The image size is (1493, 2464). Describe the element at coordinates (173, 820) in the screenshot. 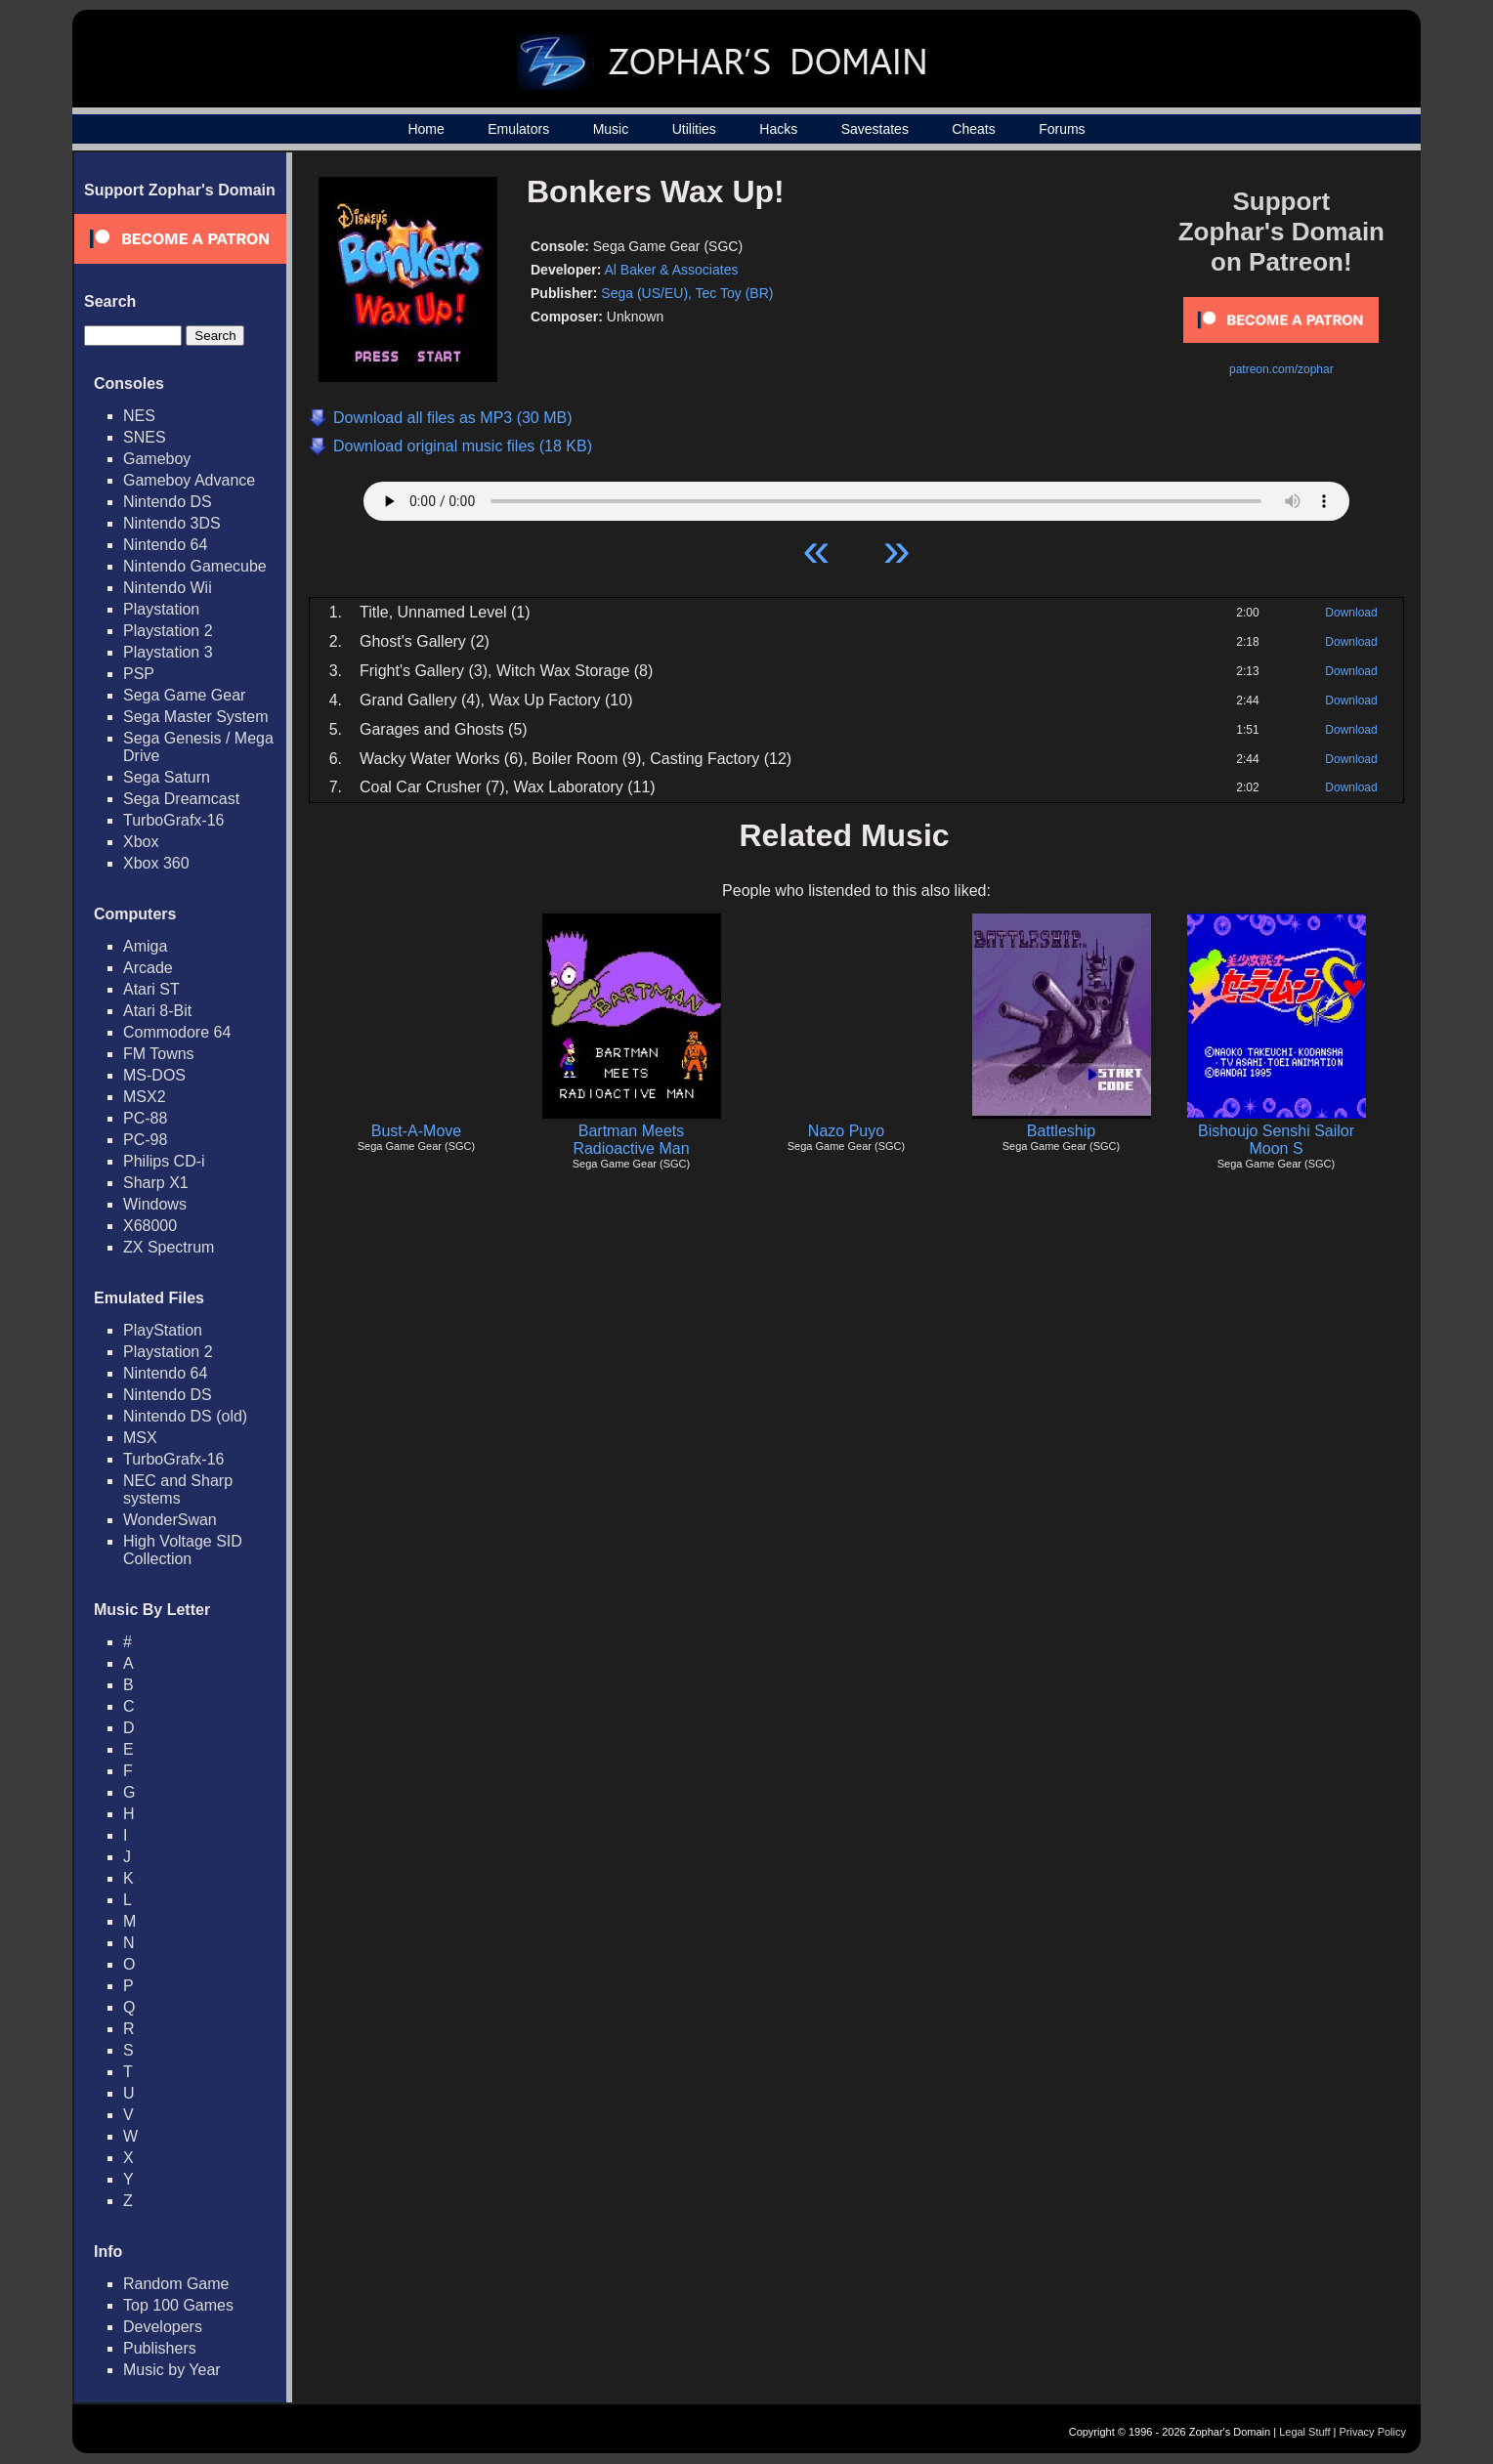

I see `TurboGrafx-16` at that location.